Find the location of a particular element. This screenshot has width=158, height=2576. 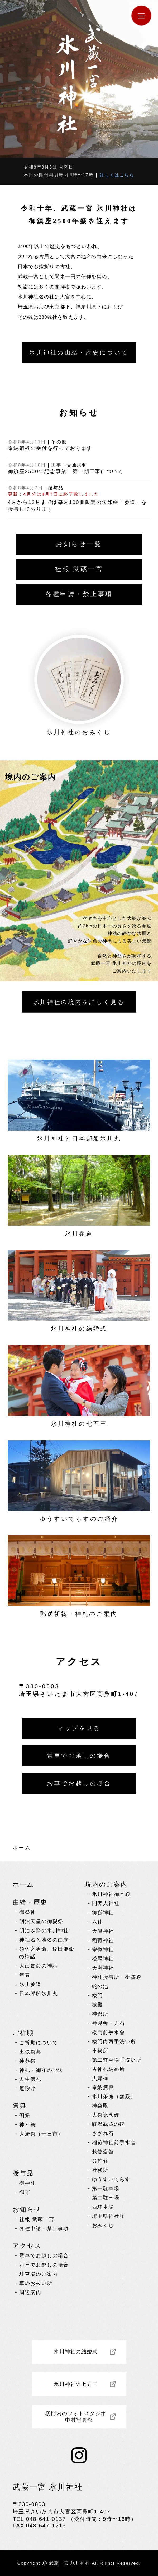

氷川茶庭（額殿） is located at coordinates (114, 2096).